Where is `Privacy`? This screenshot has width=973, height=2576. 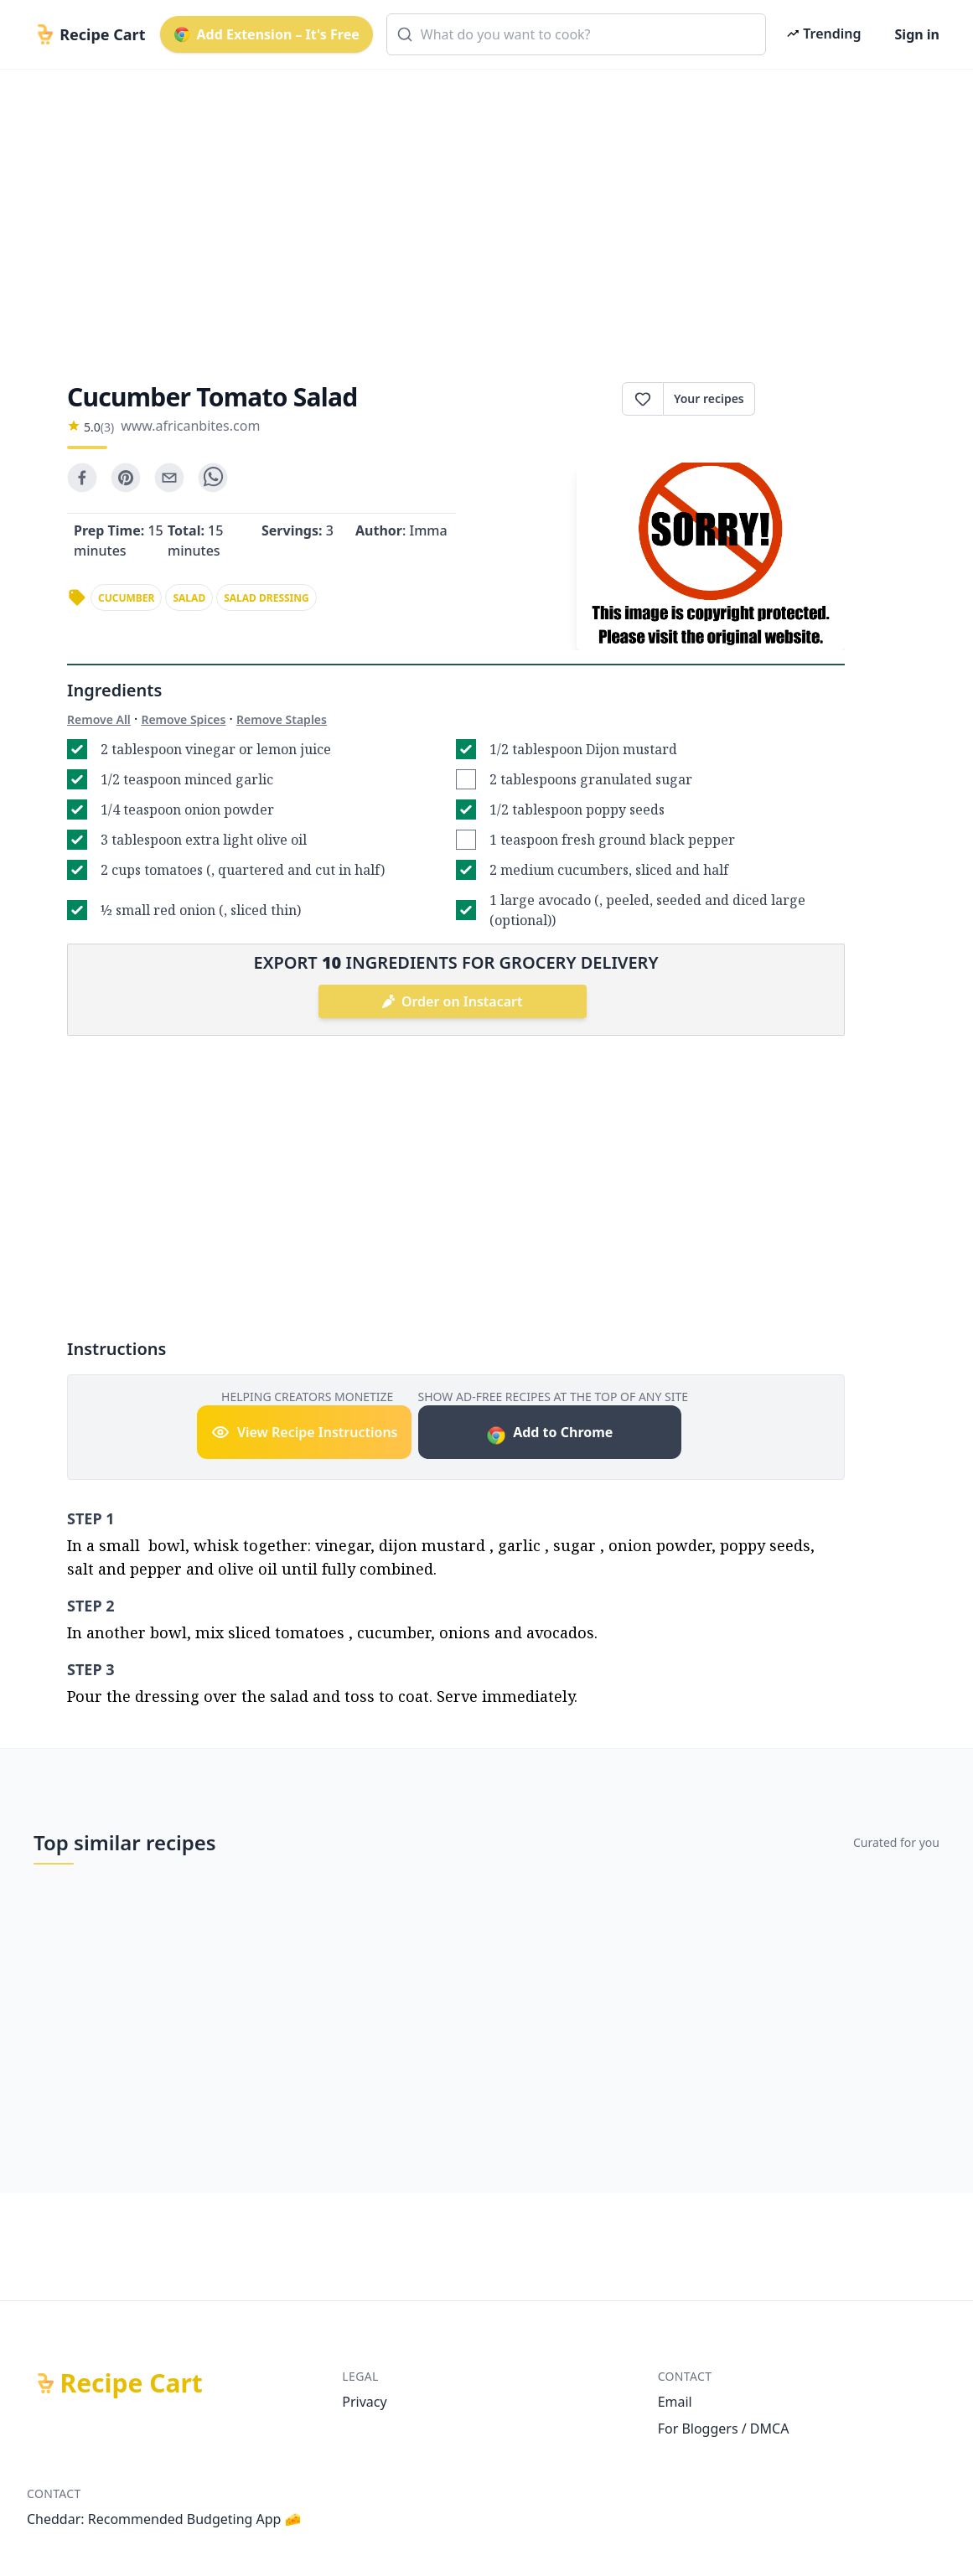 Privacy is located at coordinates (364, 2401).